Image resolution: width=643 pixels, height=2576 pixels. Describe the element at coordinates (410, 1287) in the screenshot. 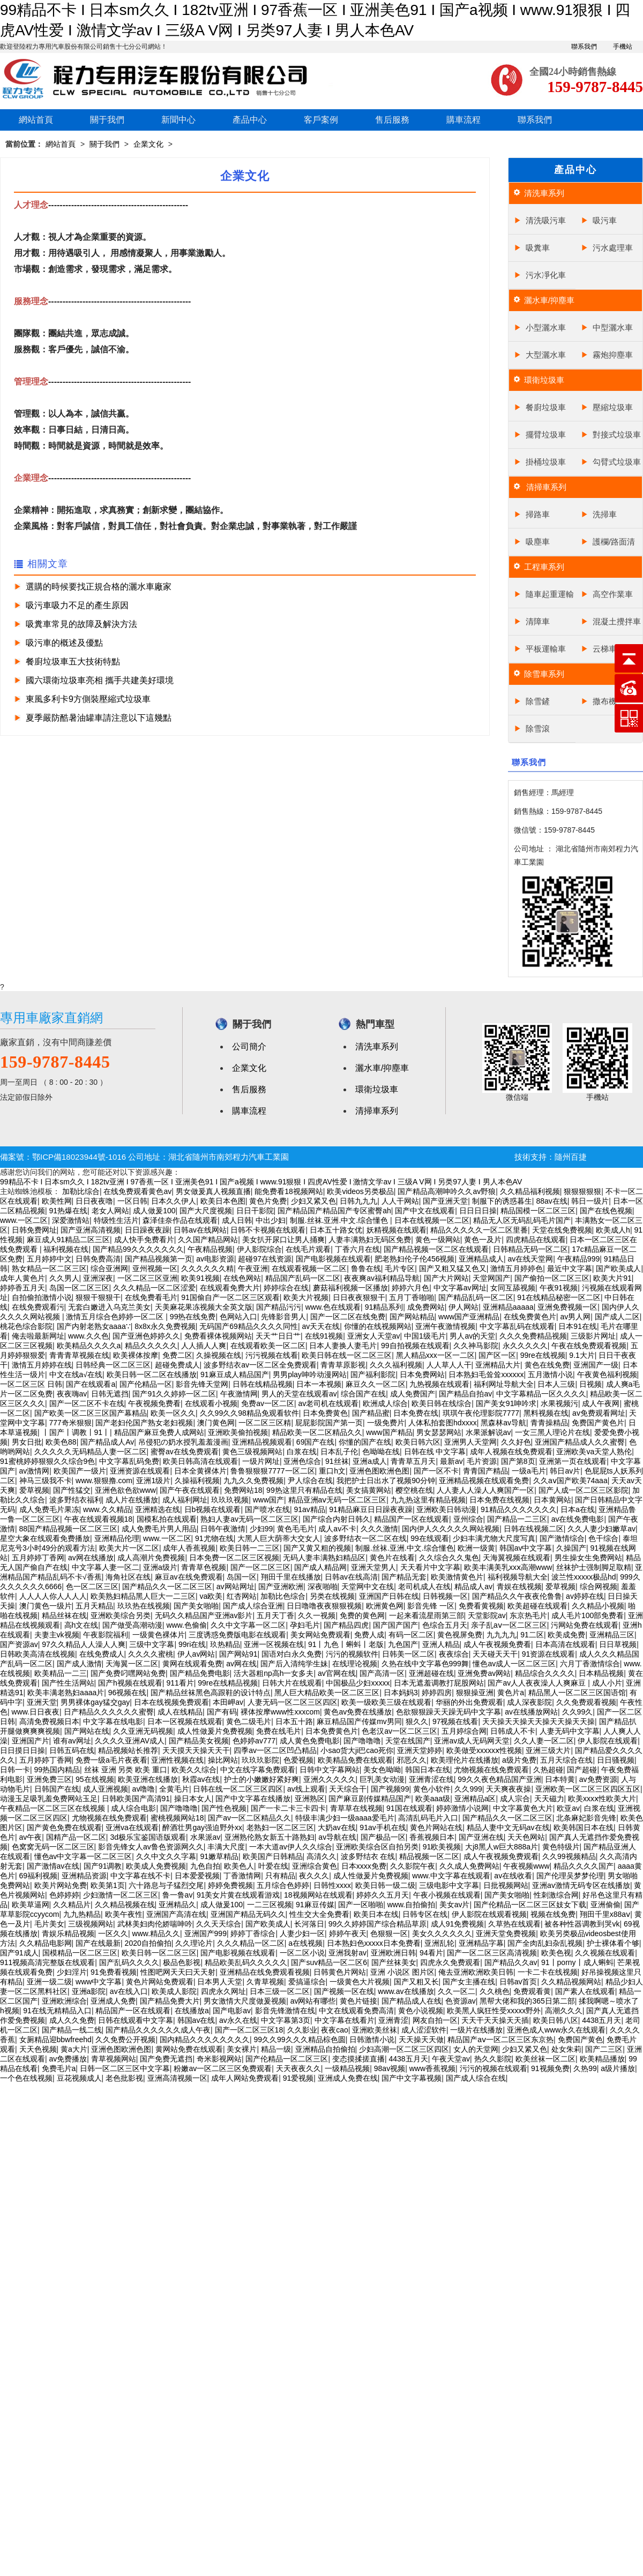

I see `婷婷六月色` at that location.